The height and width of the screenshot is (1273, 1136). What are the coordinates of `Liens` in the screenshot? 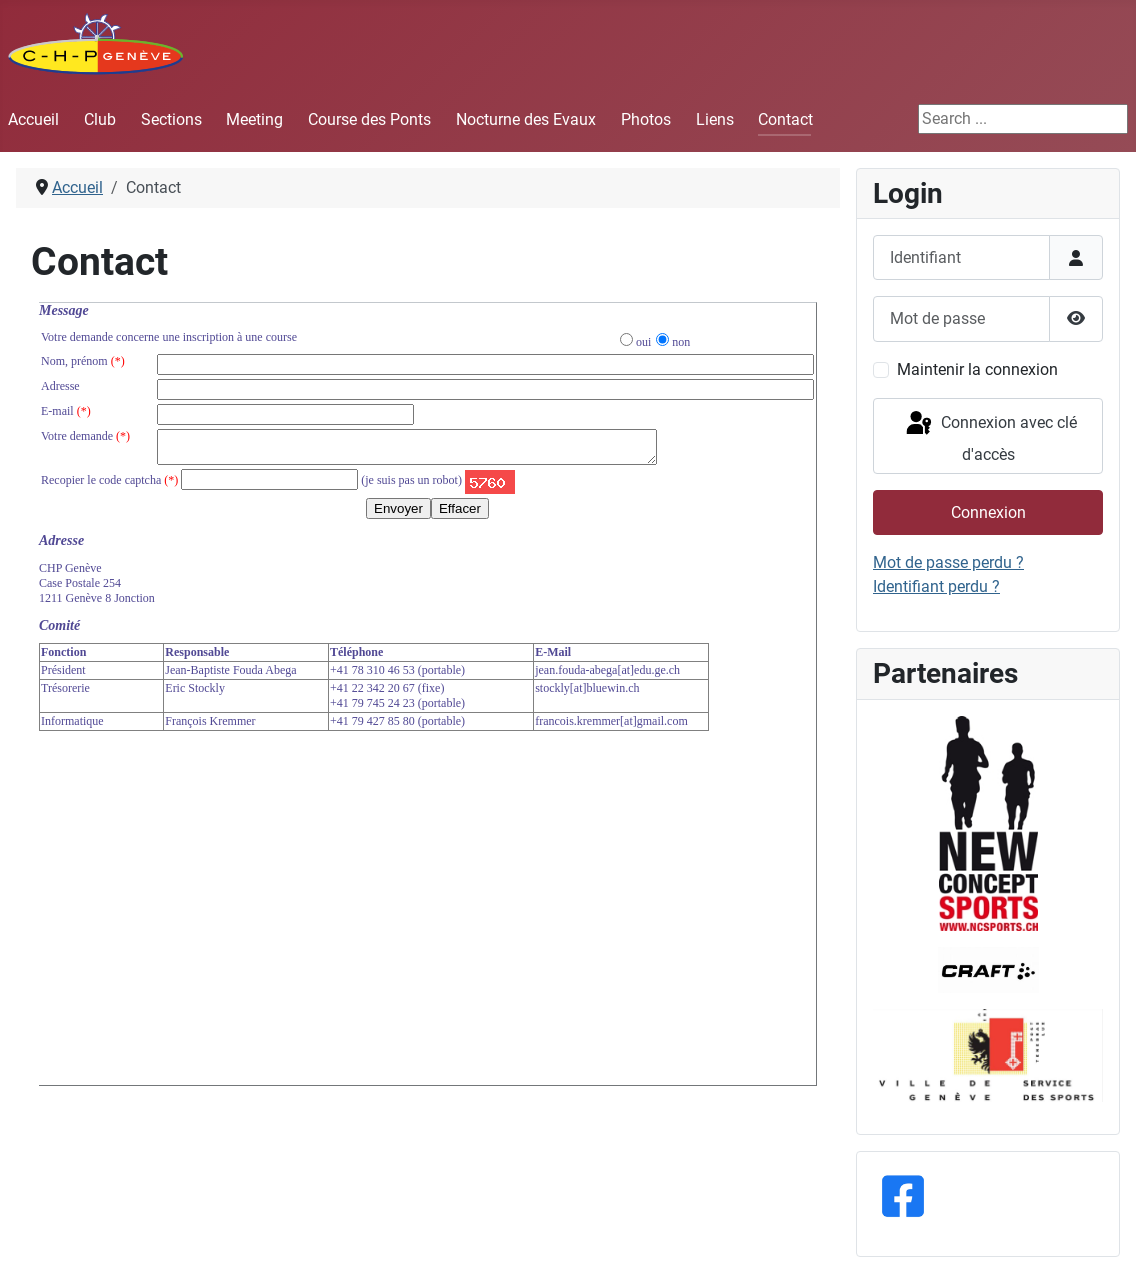 It's located at (715, 119).